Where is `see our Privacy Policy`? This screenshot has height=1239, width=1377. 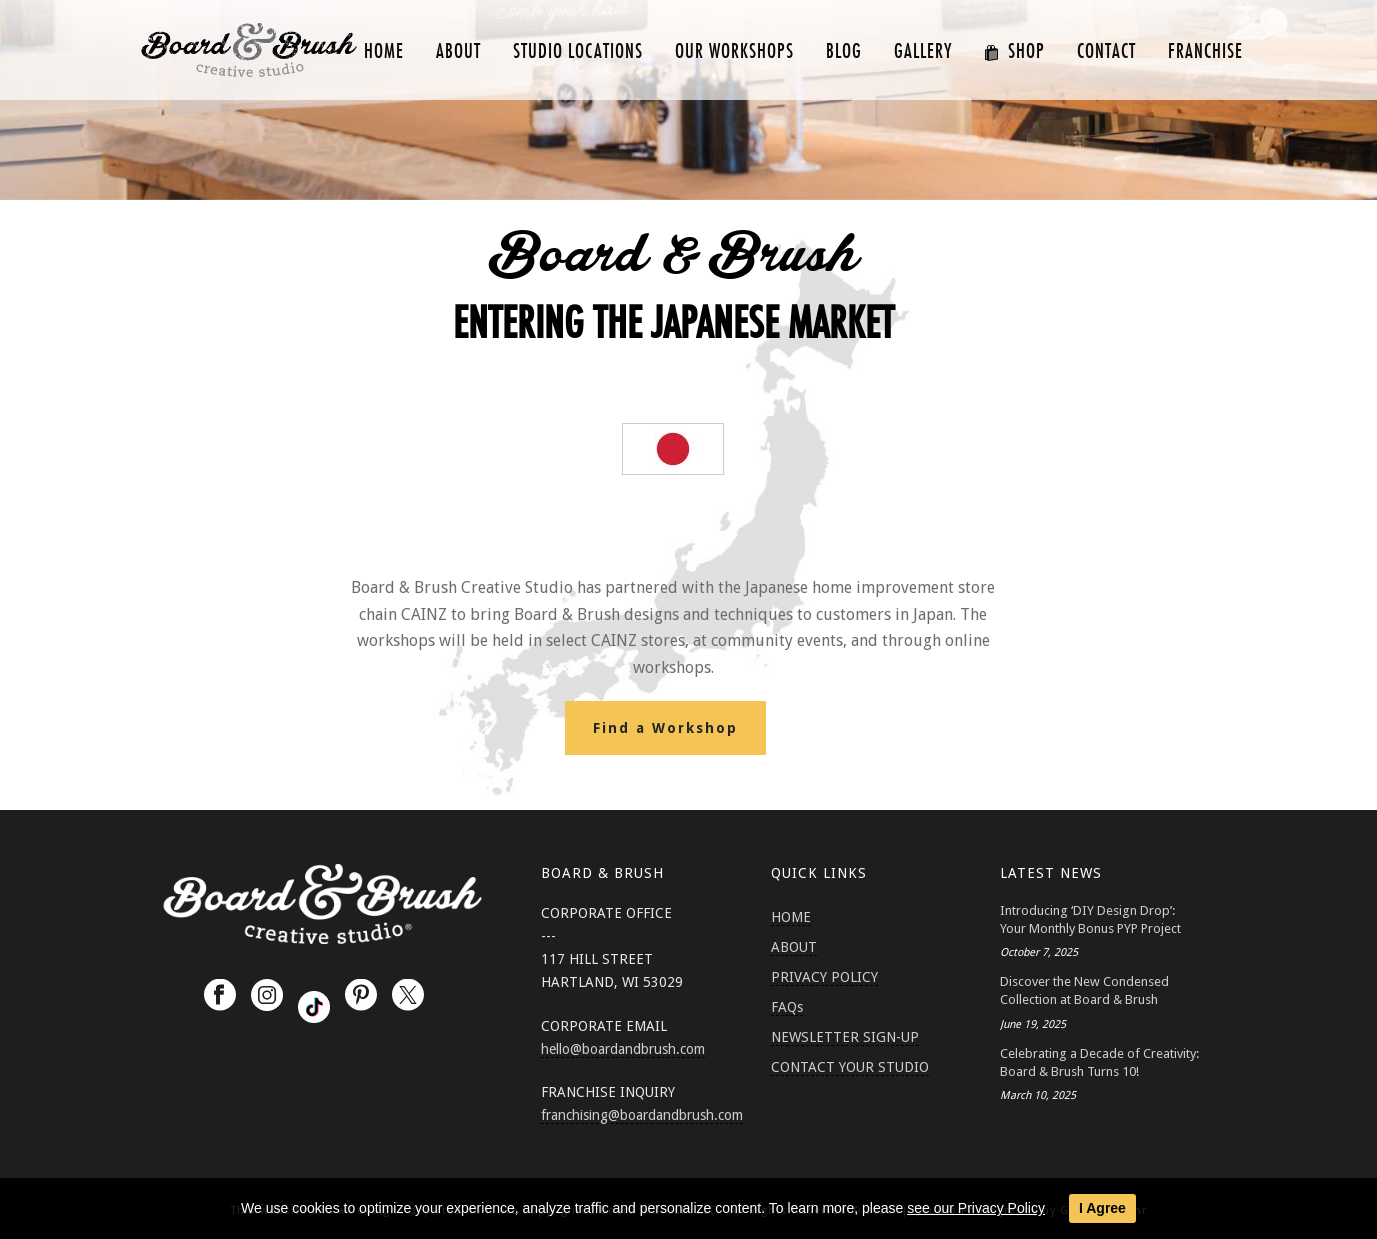
see our Privacy Policy is located at coordinates (976, 1208).